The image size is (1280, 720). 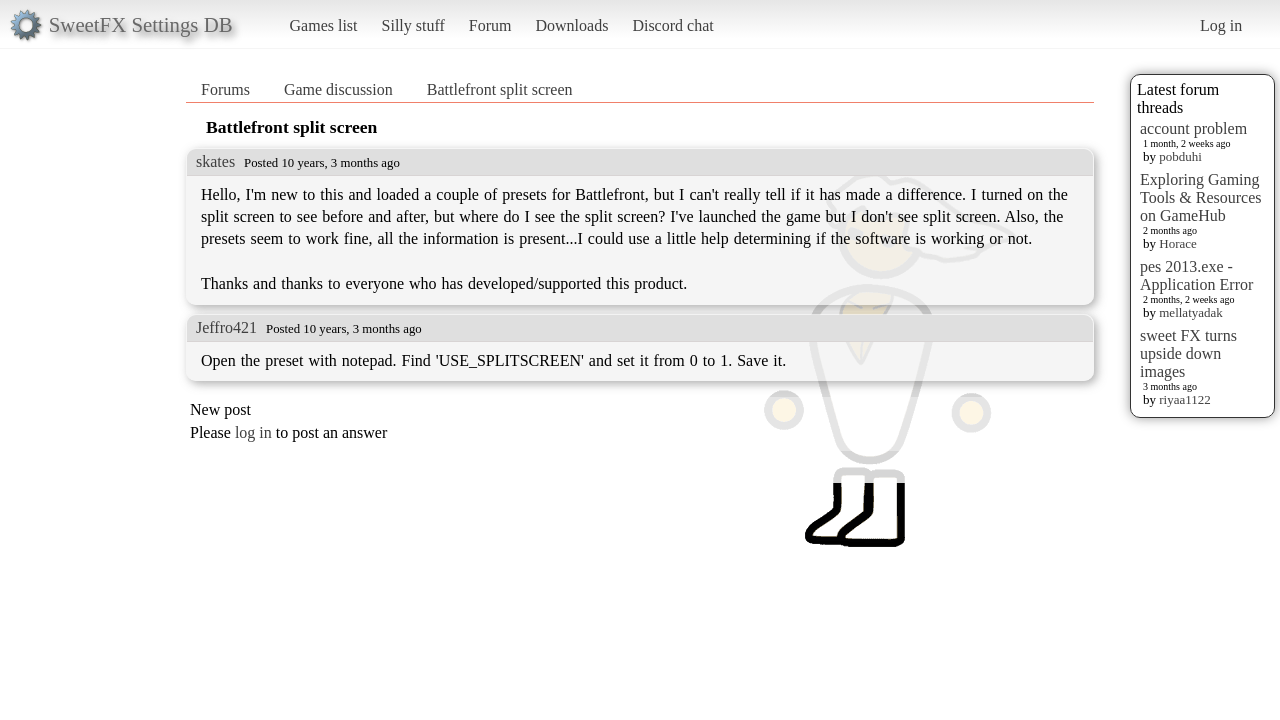 What do you see at coordinates (413, 25) in the screenshot?
I see `Silly stuff` at bounding box center [413, 25].